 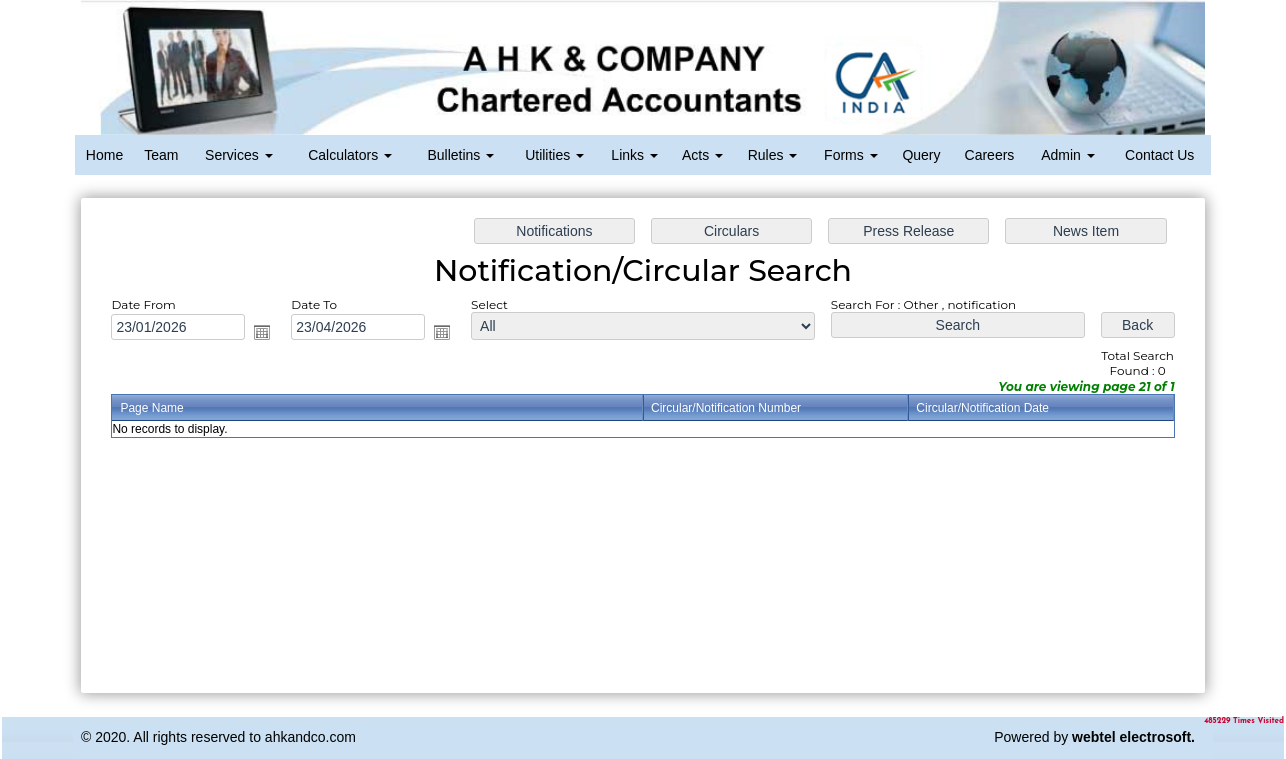 I want to click on Rules, so click(x=773, y=155).